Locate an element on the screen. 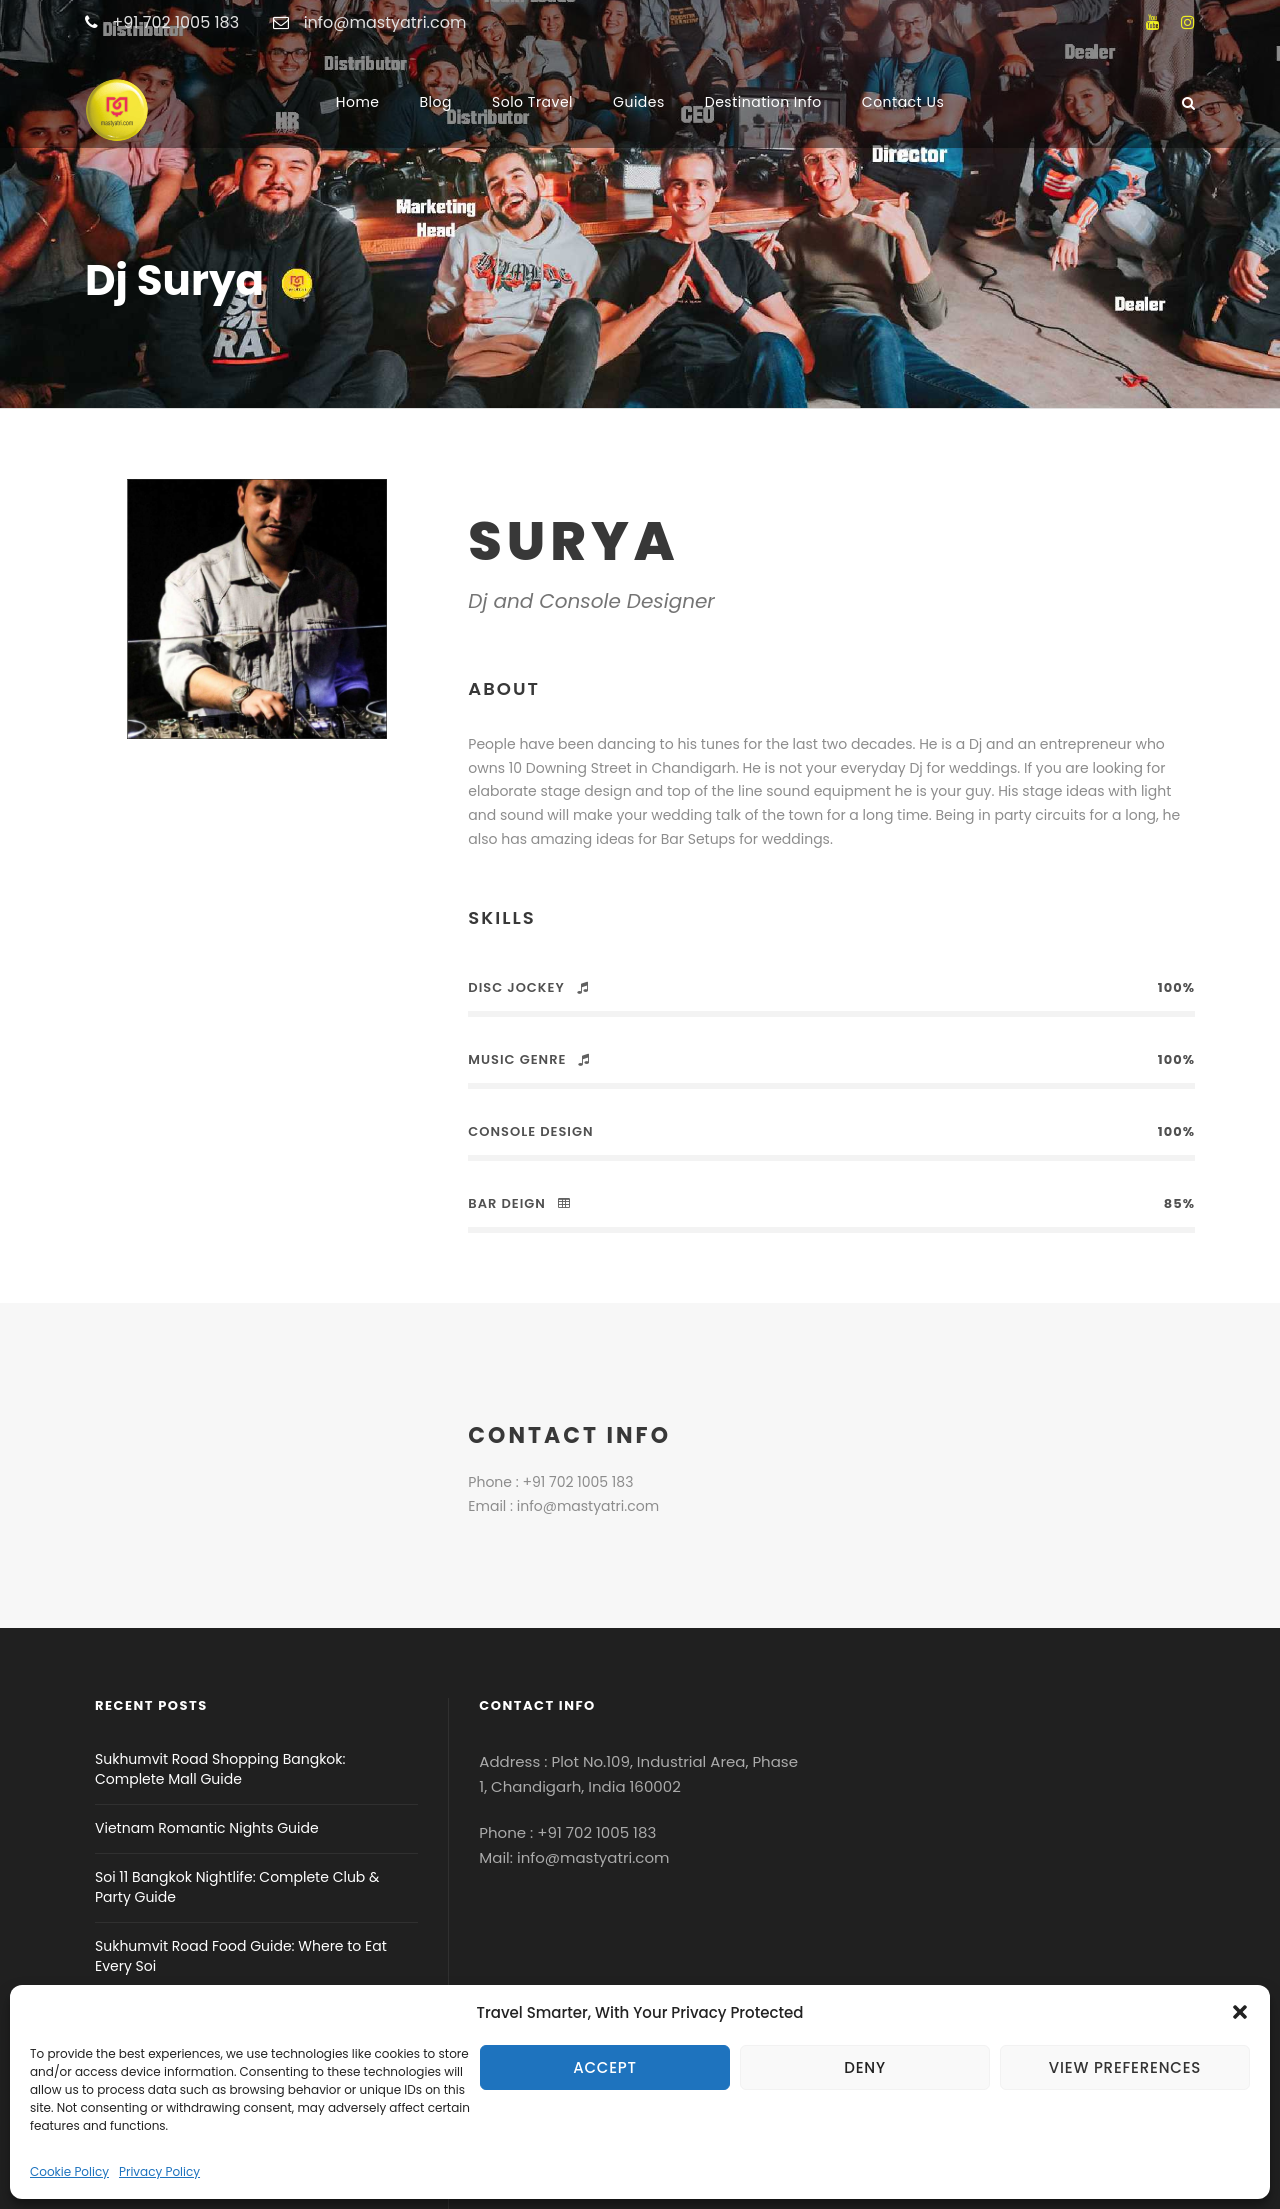  Sukhumvit Road Shopping Bangkok: Complete Mall Guide is located at coordinates (220, 1769).